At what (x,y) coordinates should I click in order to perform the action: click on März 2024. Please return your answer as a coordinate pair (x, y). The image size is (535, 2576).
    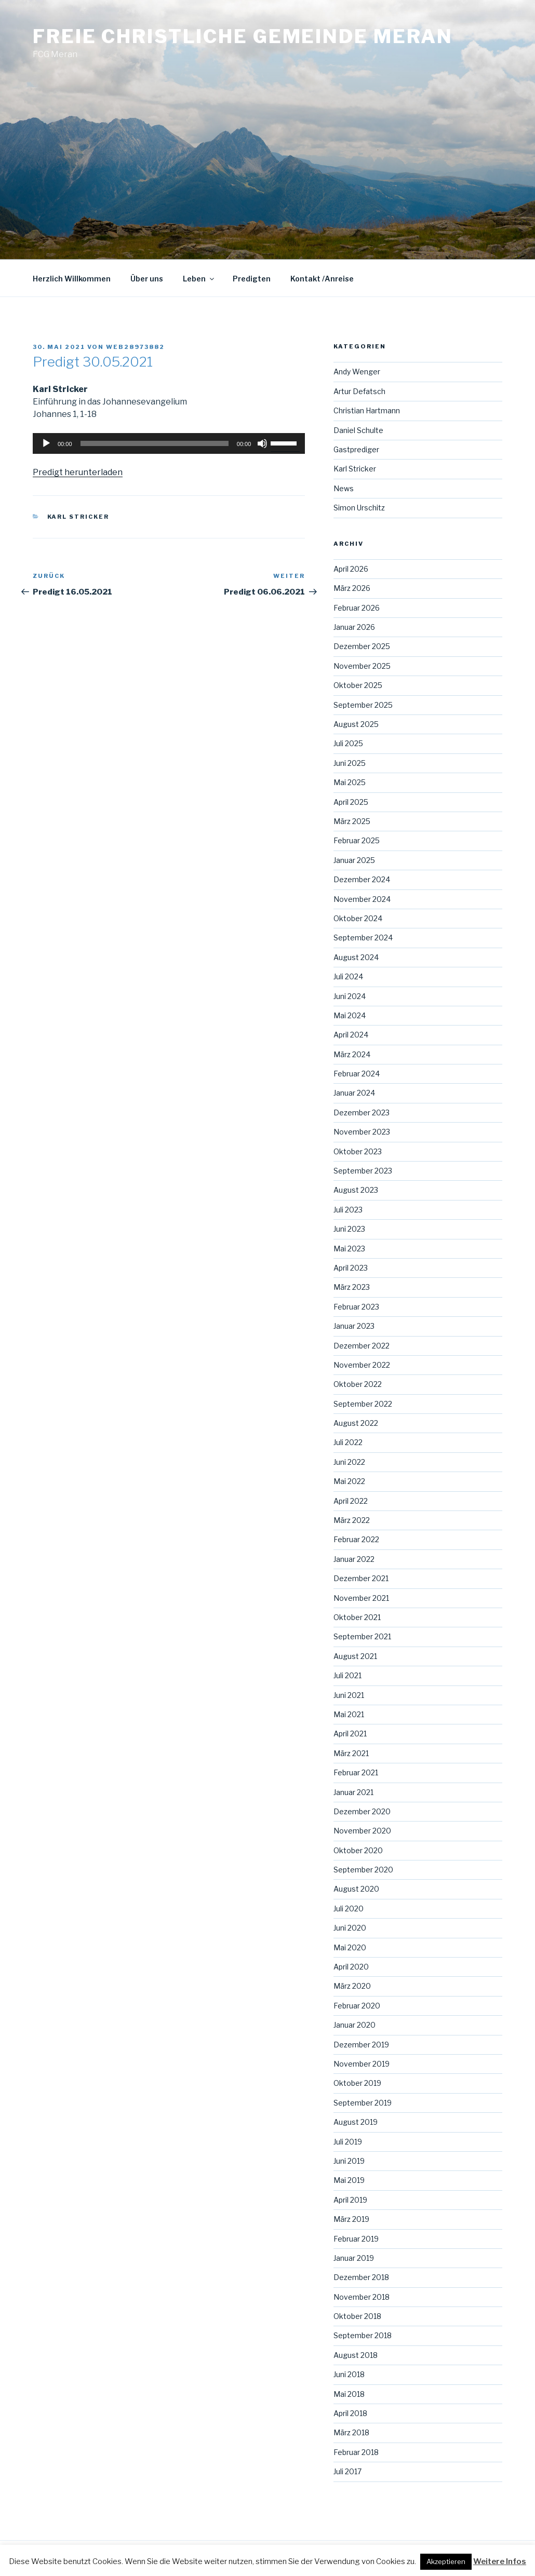
    Looking at the image, I should click on (351, 1054).